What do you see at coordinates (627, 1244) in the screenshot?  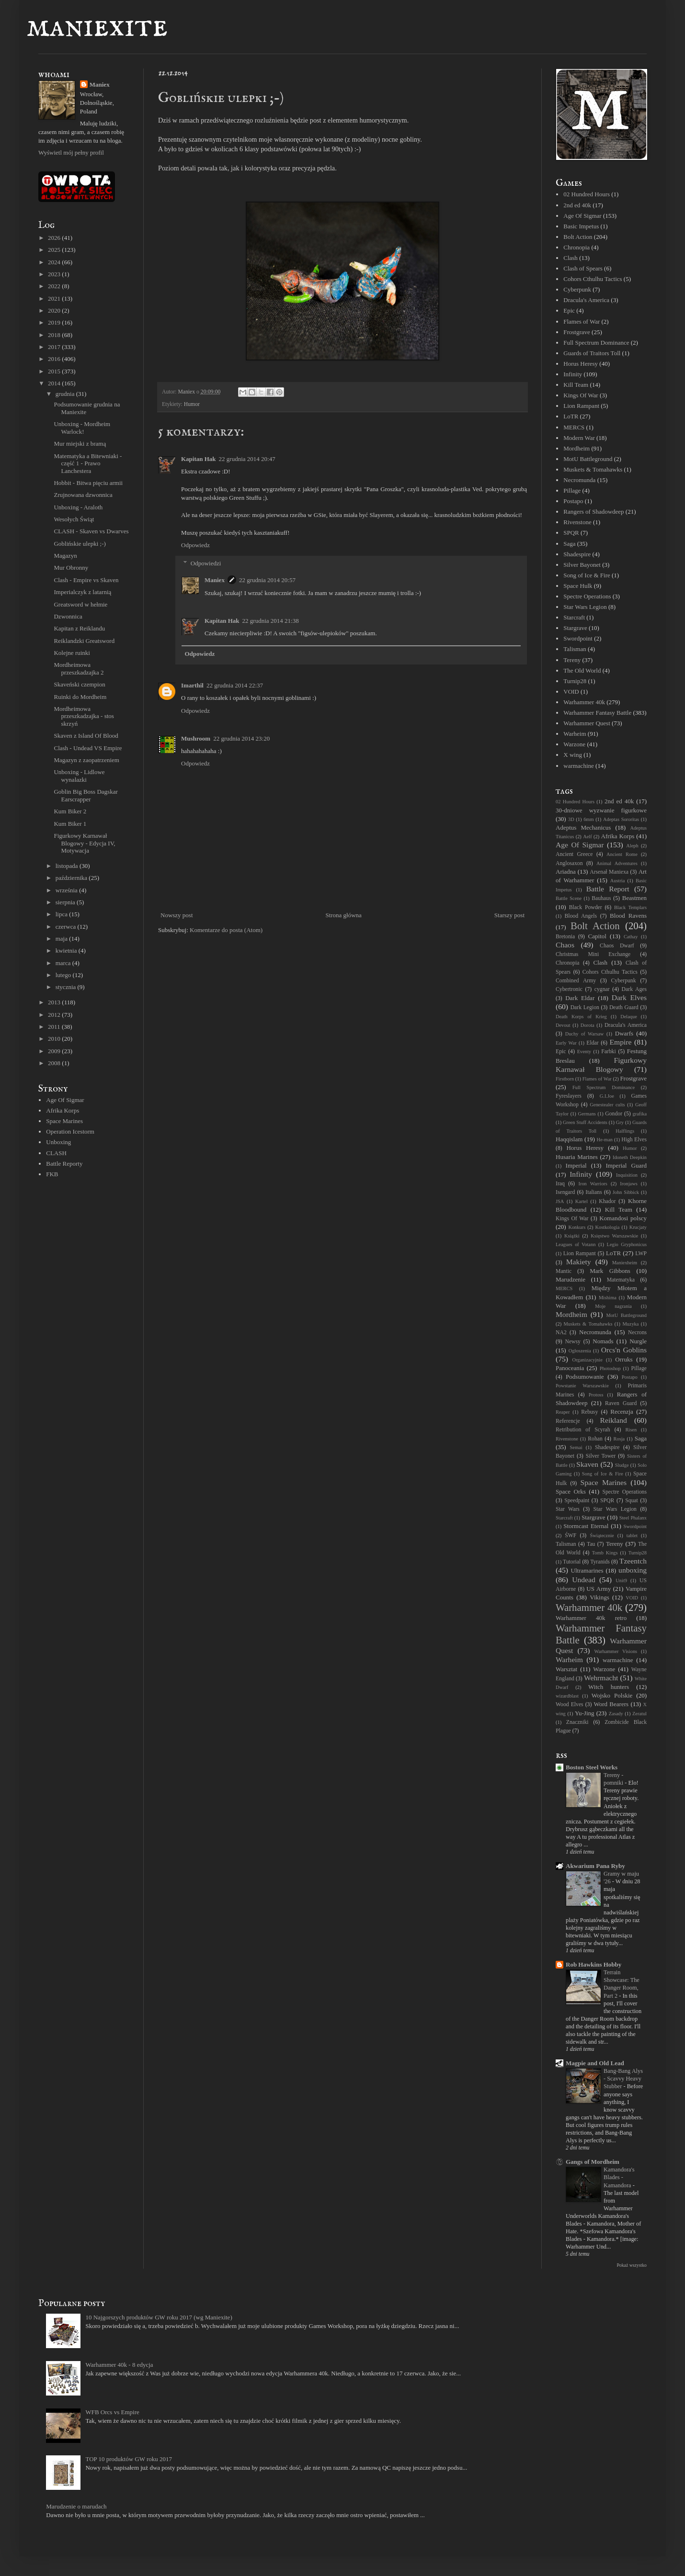 I see `Legio Gryphonicus` at bounding box center [627, 1244].